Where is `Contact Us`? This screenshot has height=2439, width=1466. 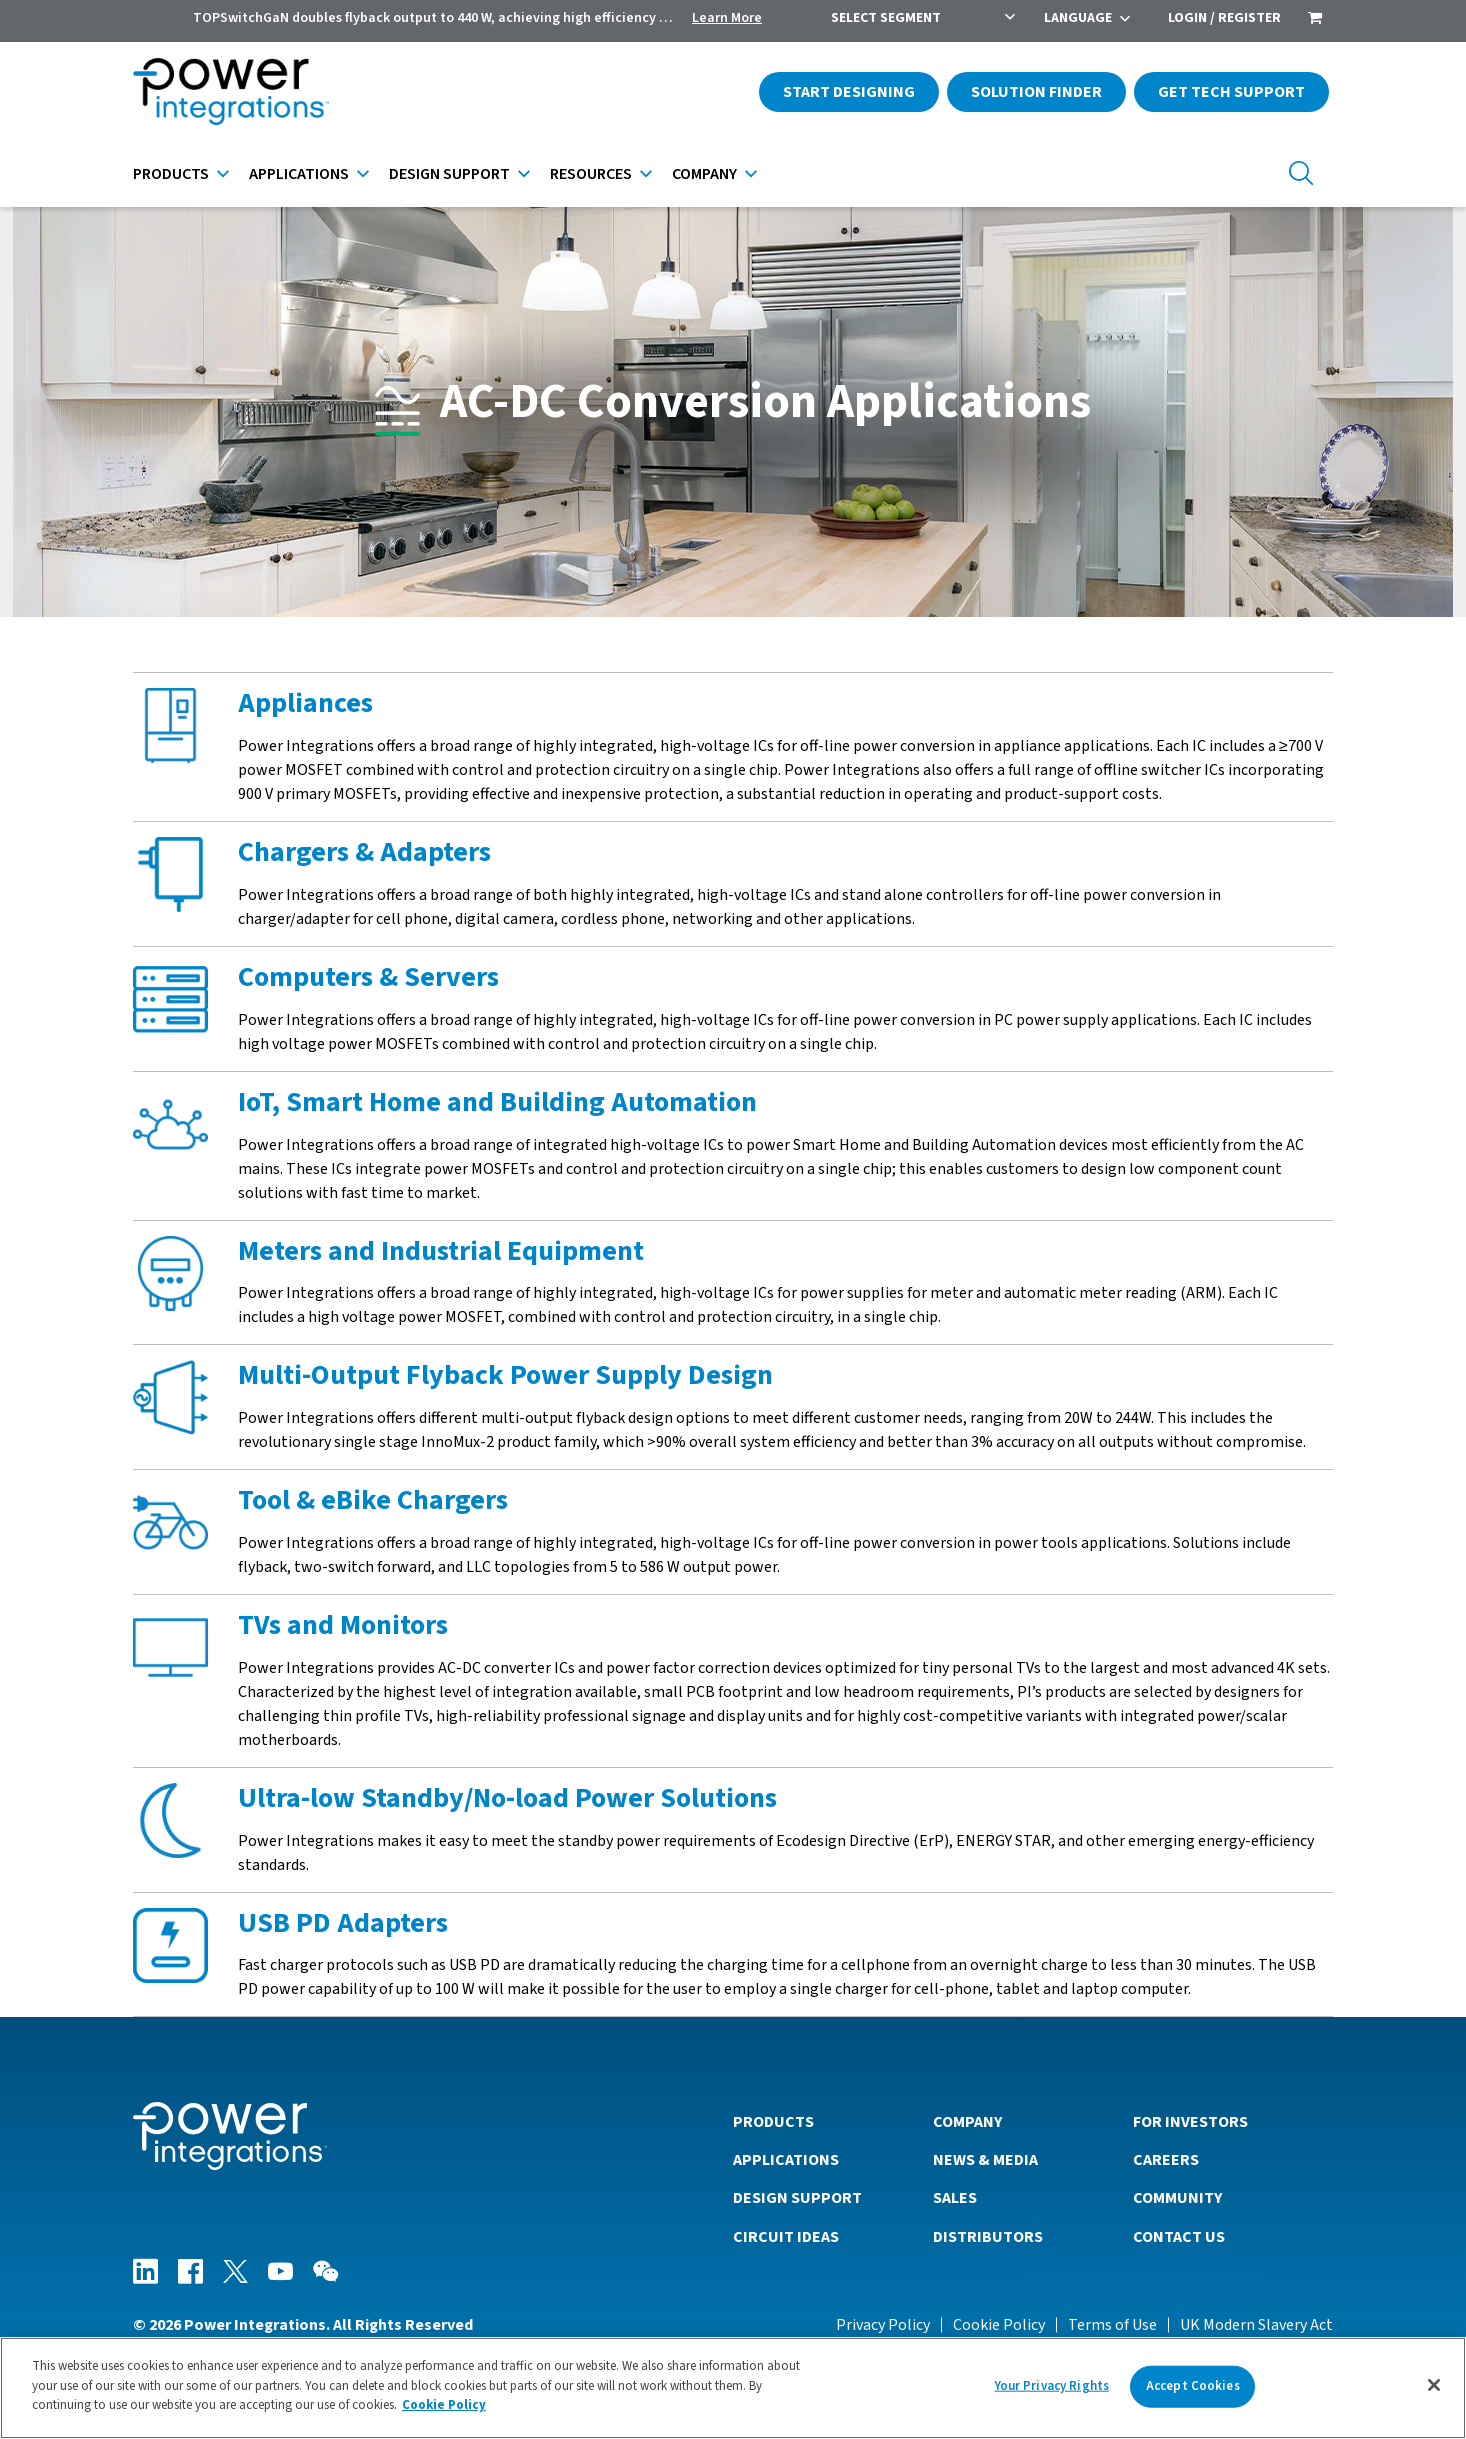 Contact Us is located at coordinates (1179, 2237).